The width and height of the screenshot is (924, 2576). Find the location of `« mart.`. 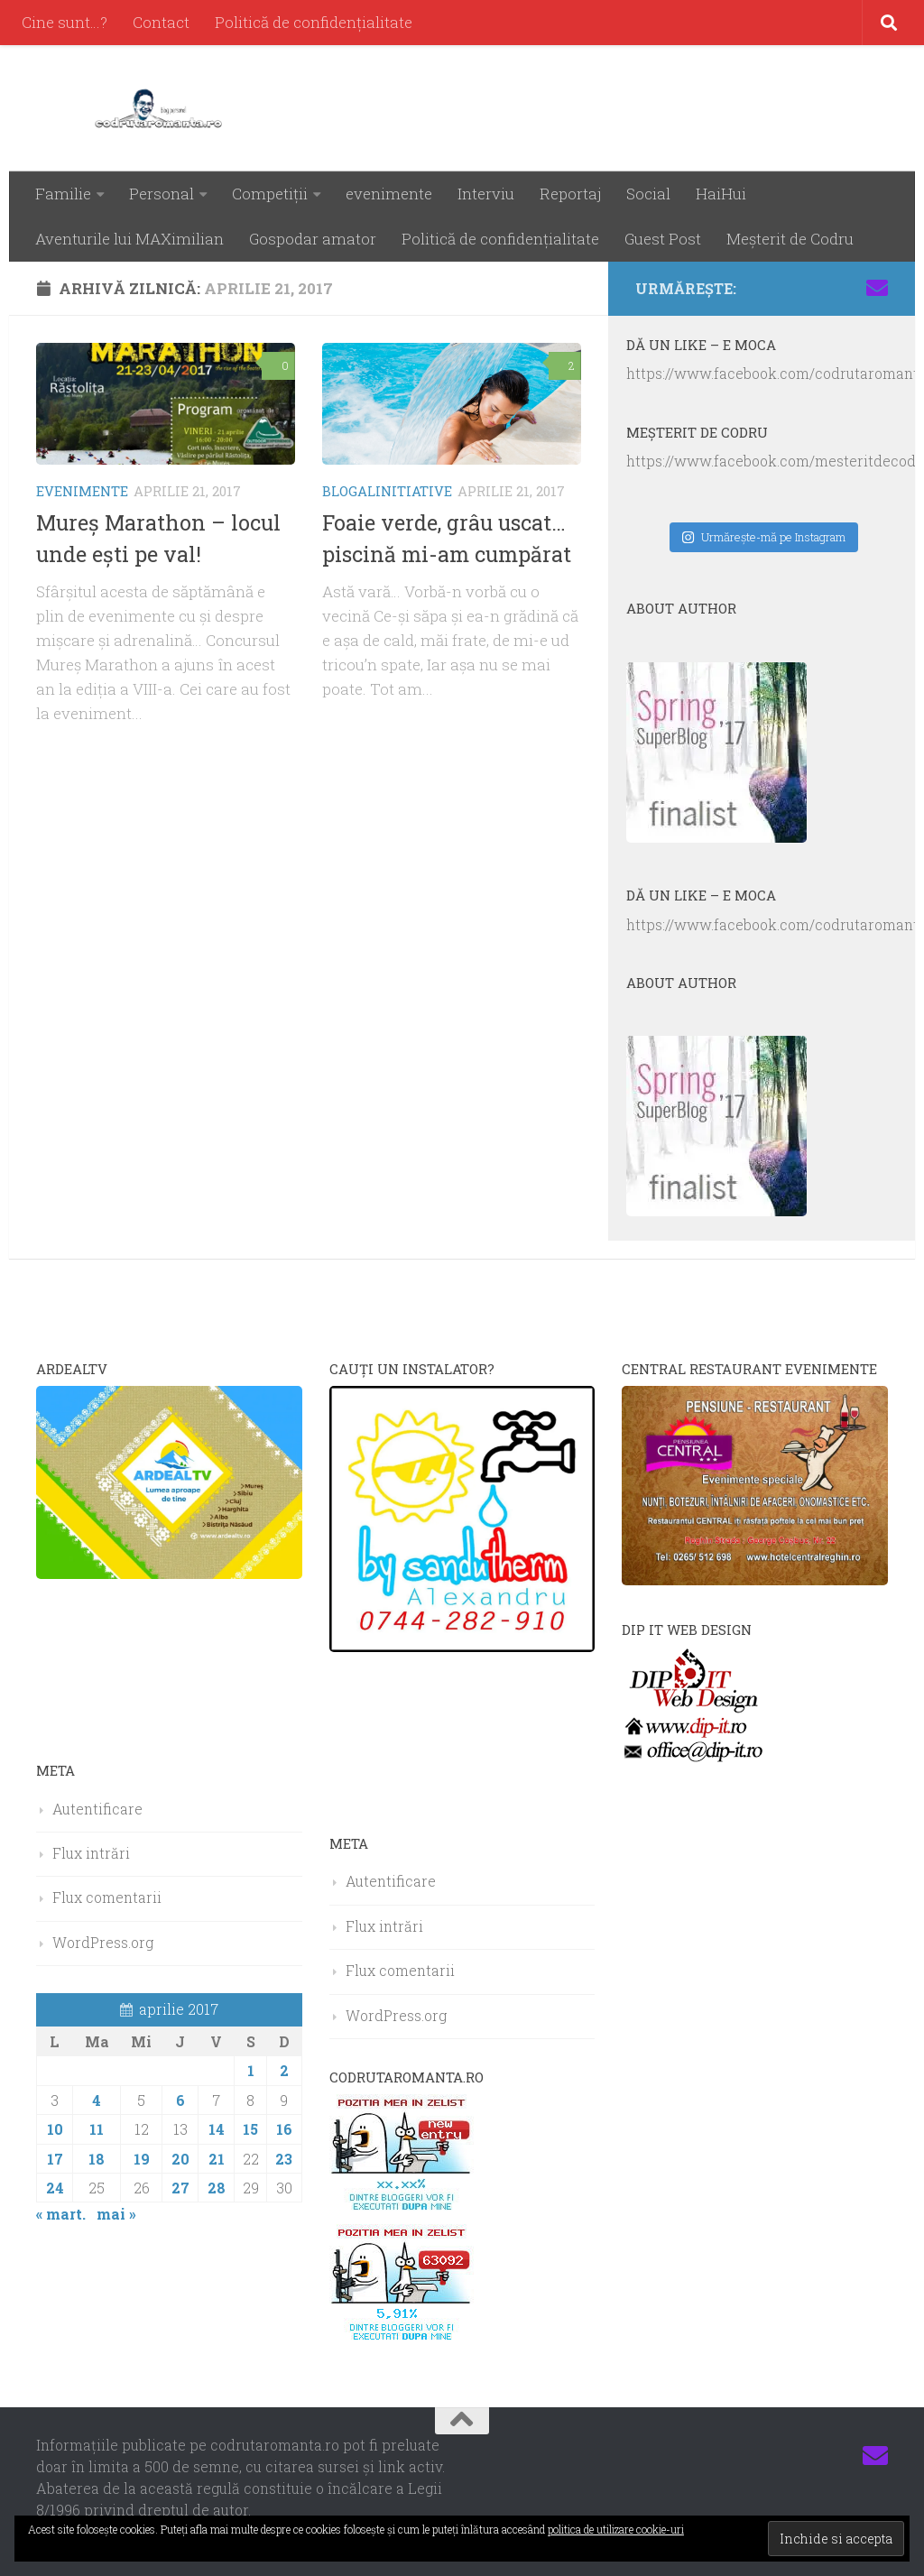

« mart. is located at coordinates (61, 2213).